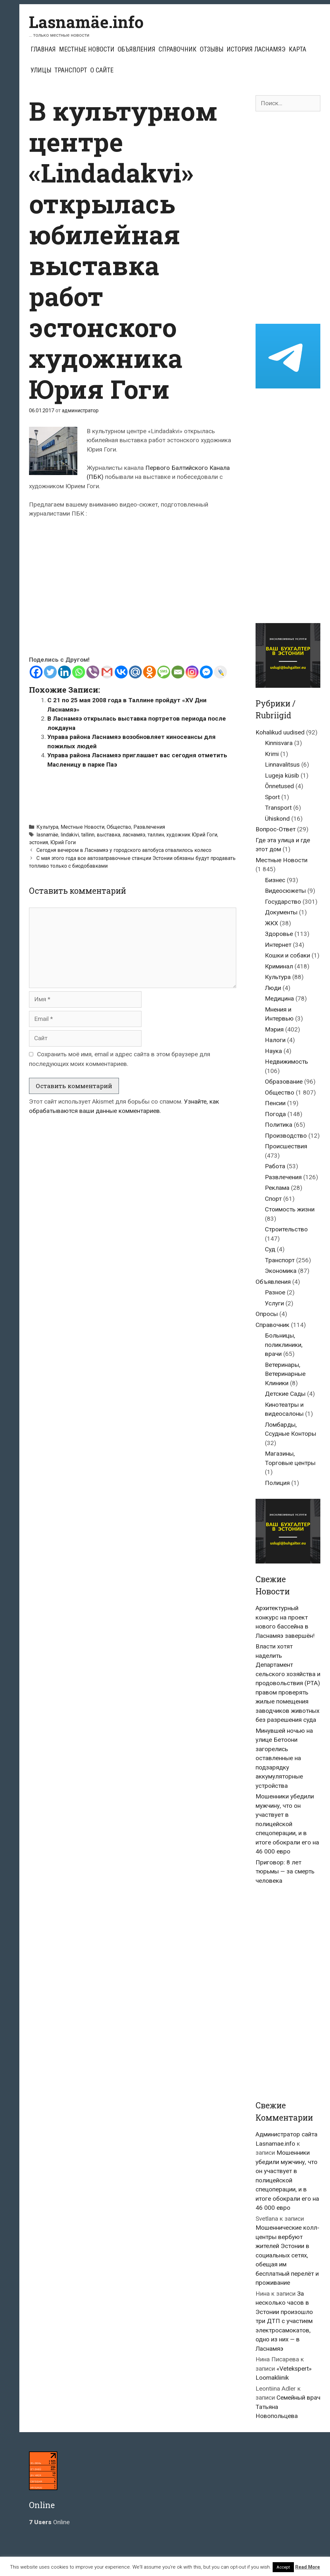 This screenshot has height=2576, width=330. What do you see at coordinates (87, 835) in the screenshot?
I see `tallinn` at bounding box center [87, 835].